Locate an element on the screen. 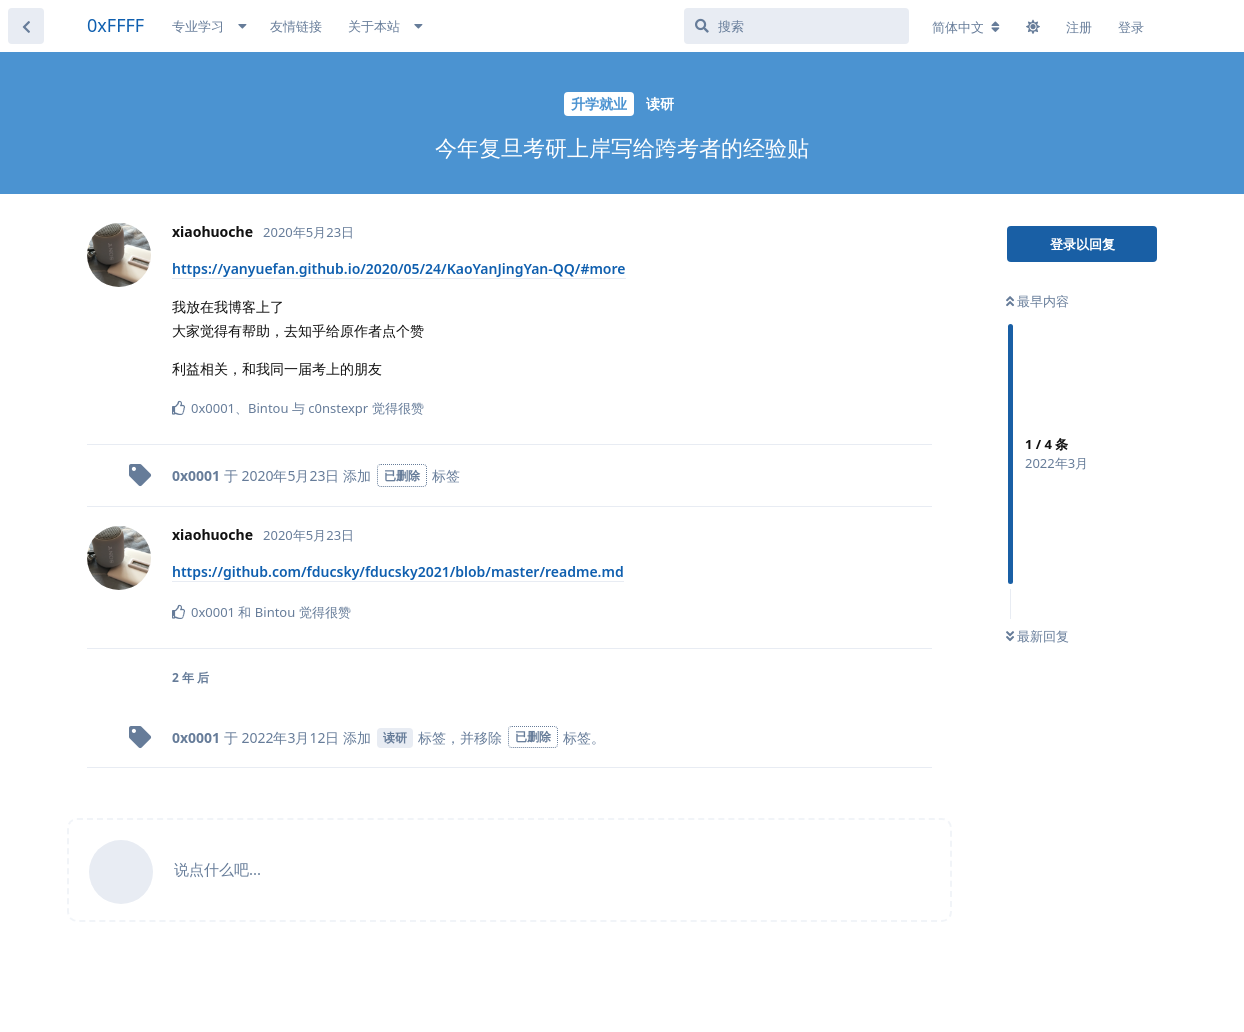 Image resolution: width=1244 pixels, height=1032 pixels. 0xFFFF is located at coordinates (115, 25).